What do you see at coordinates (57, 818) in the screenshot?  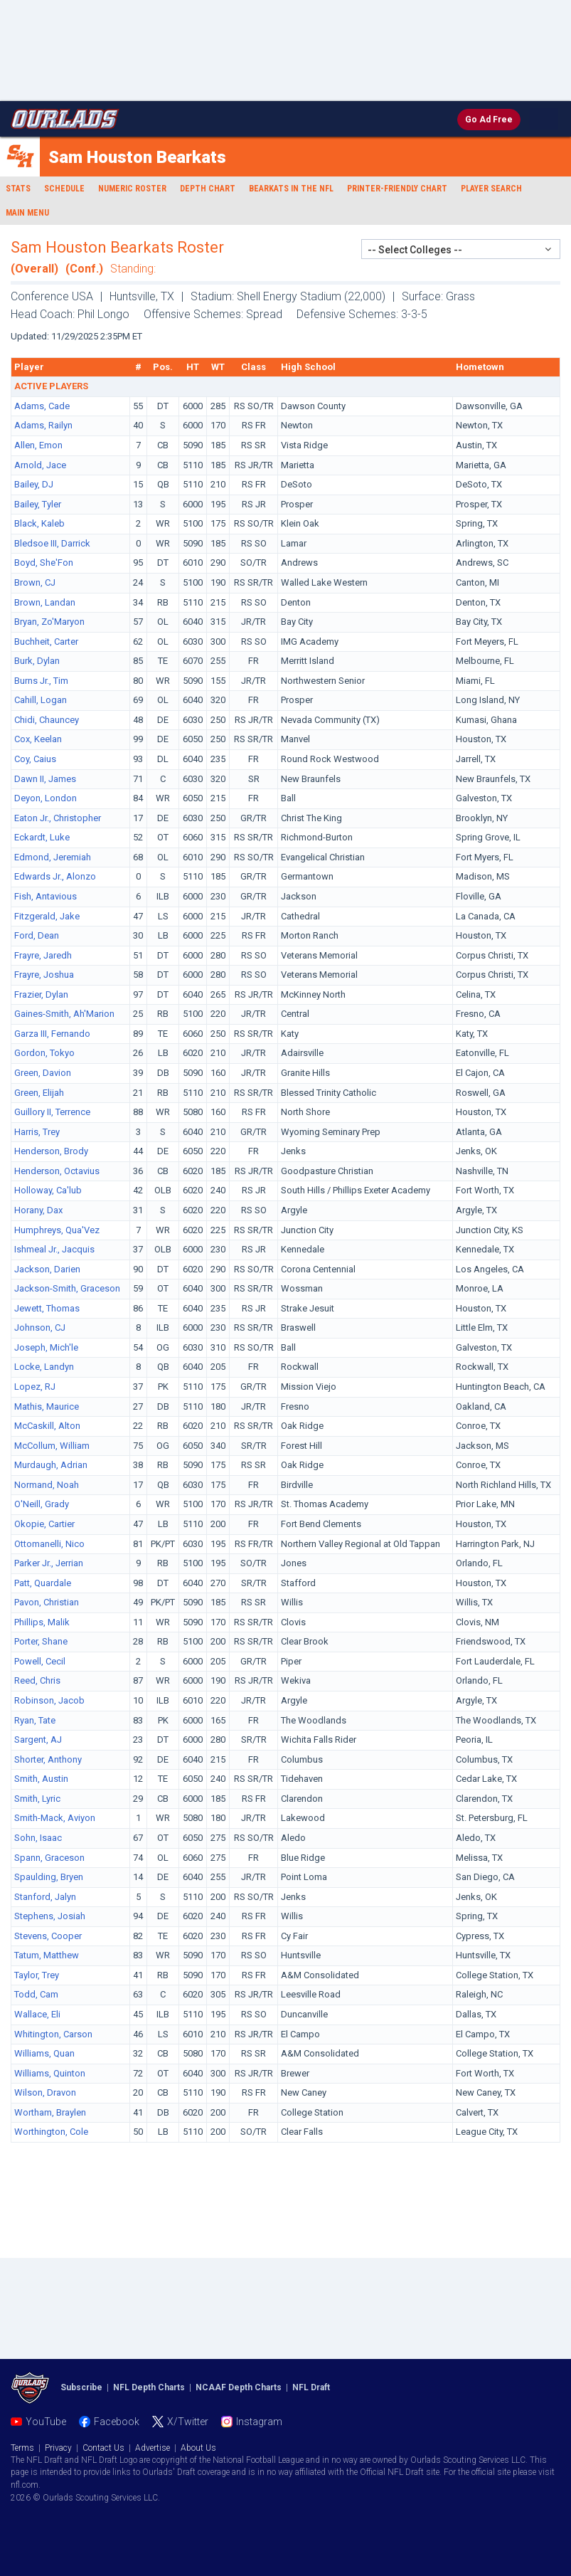 I see `Eaton Jr., Christopher` at bounding box center [57, 818].